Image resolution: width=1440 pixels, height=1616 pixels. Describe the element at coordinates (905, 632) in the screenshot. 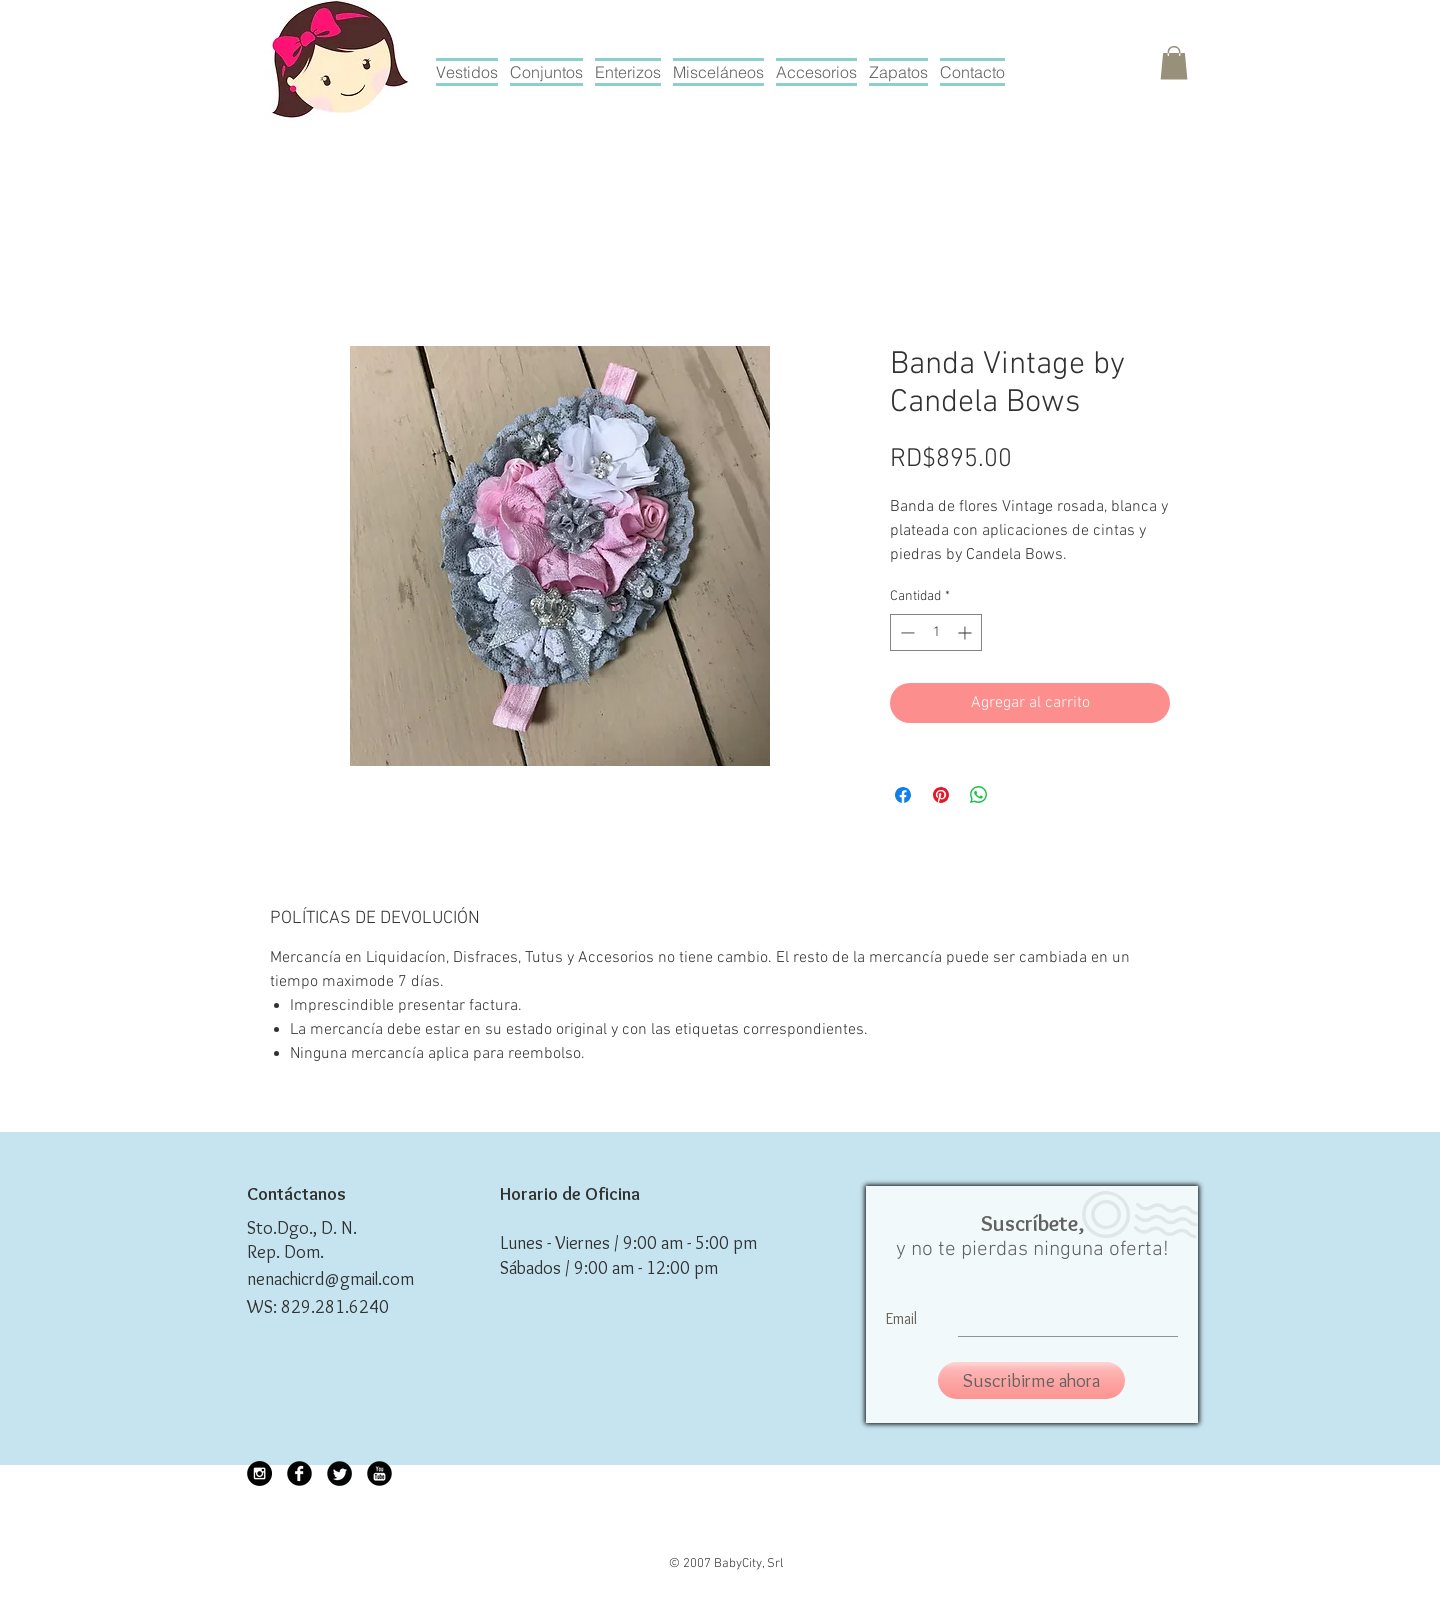

I see `[Decrement]` at that location.